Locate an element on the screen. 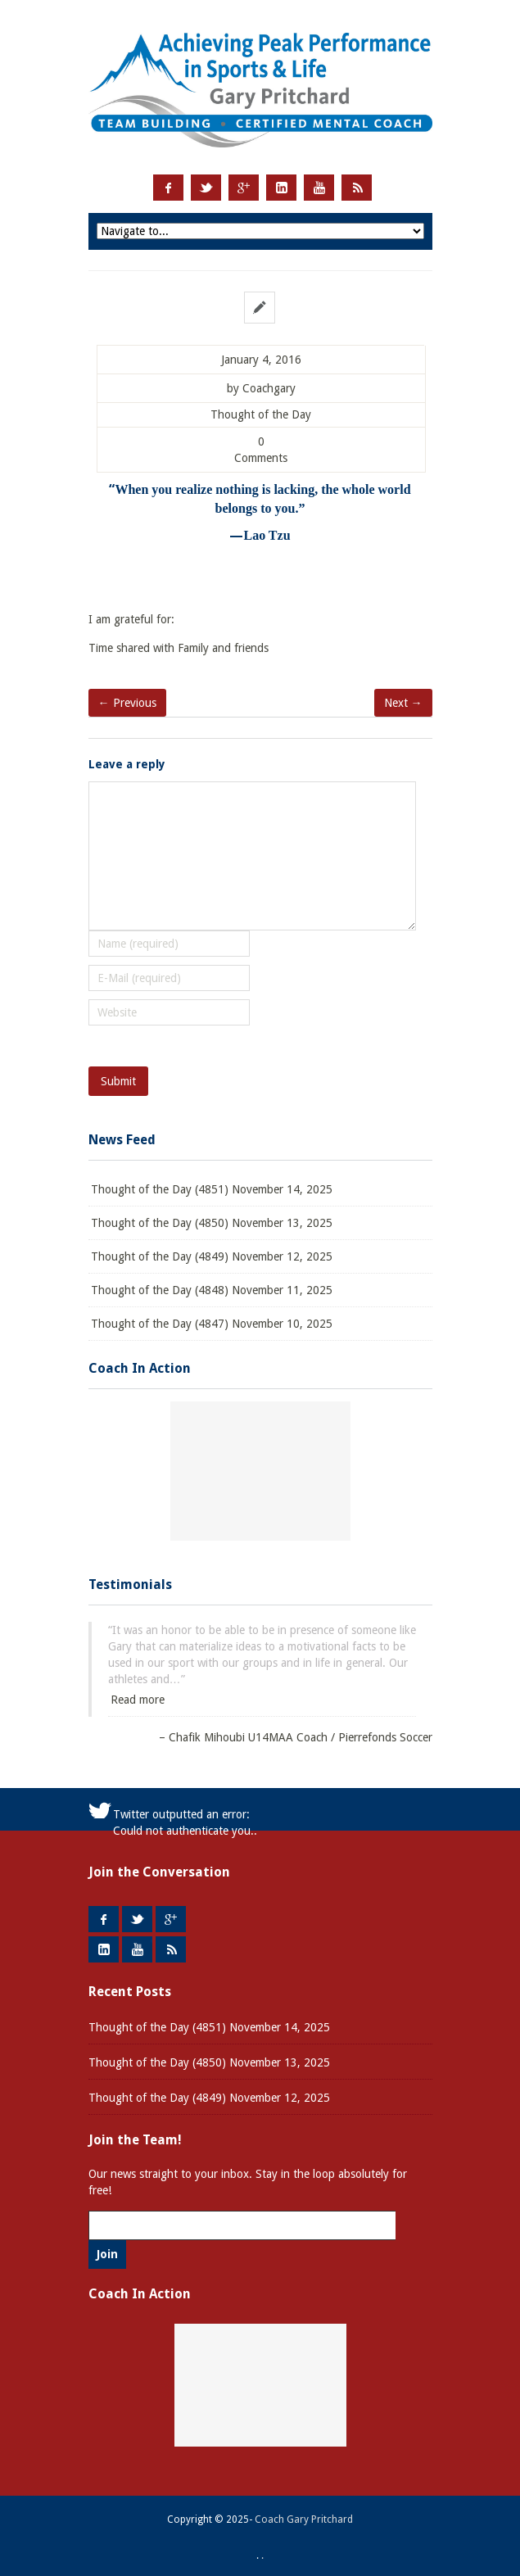 This screenshot has width=520, height=2576. ← Previous is located at coordinates (127, 702).